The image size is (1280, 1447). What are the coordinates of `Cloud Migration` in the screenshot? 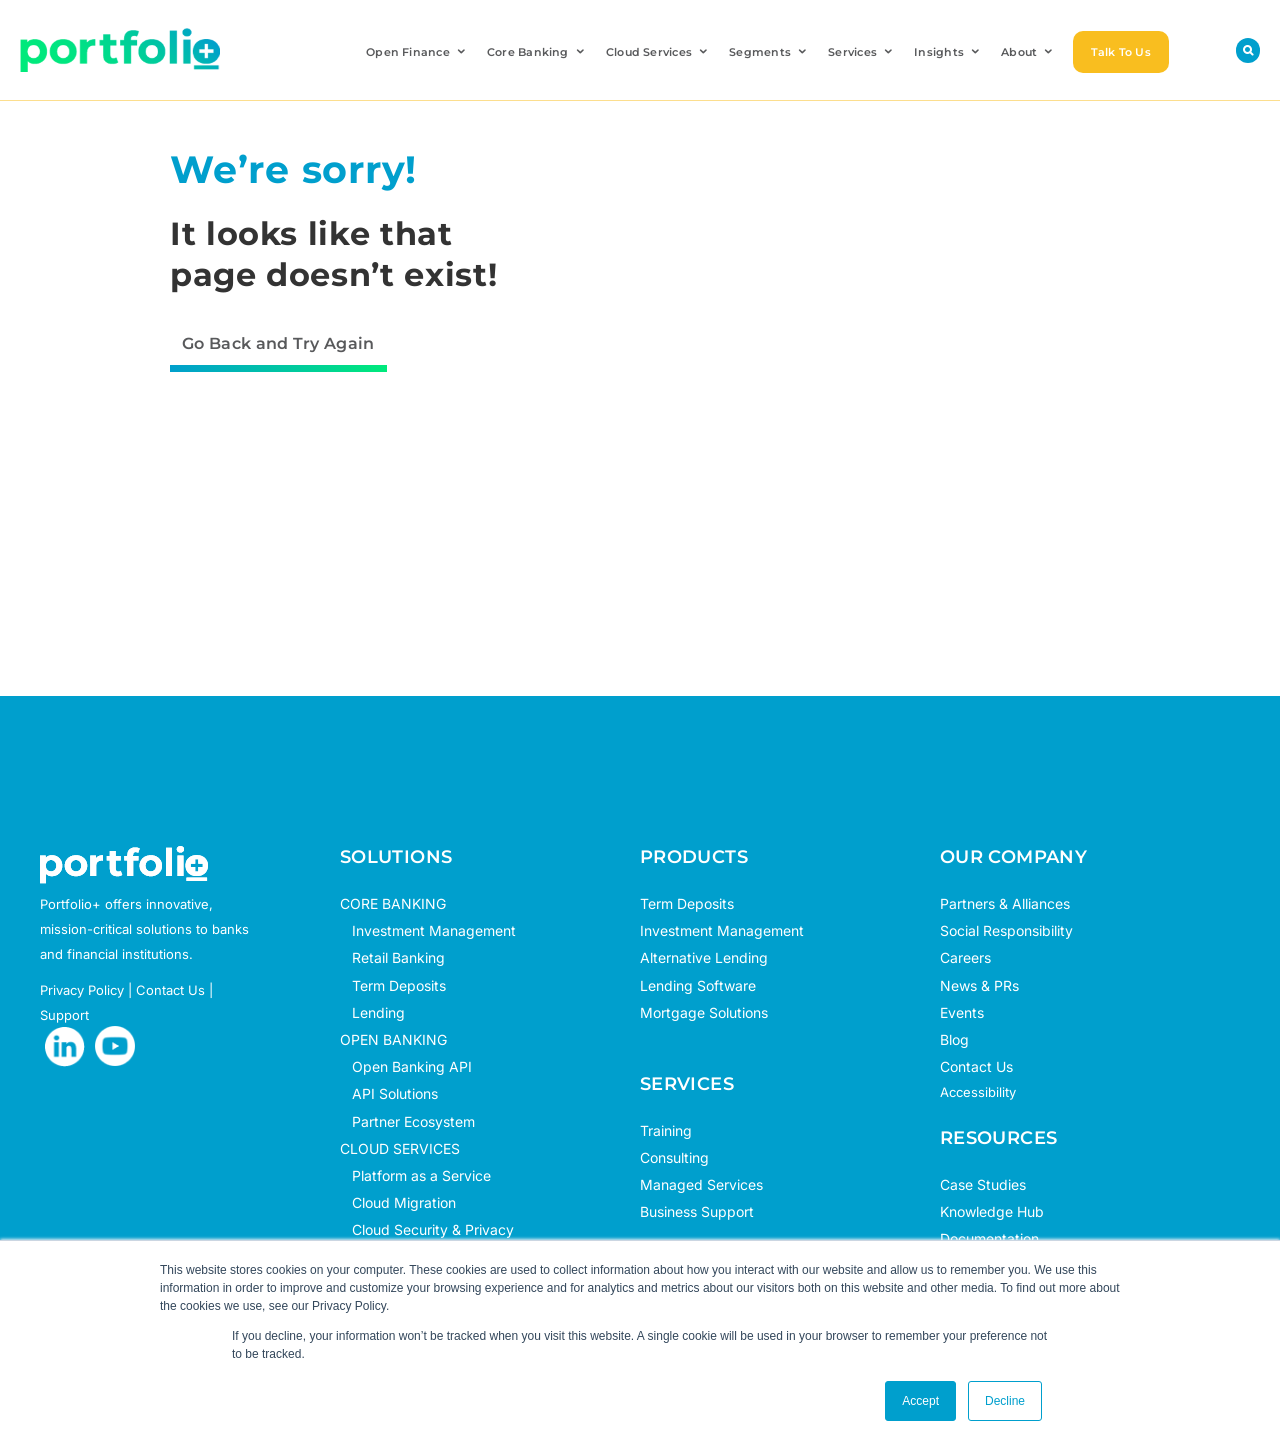 It's located at (398, 1202).